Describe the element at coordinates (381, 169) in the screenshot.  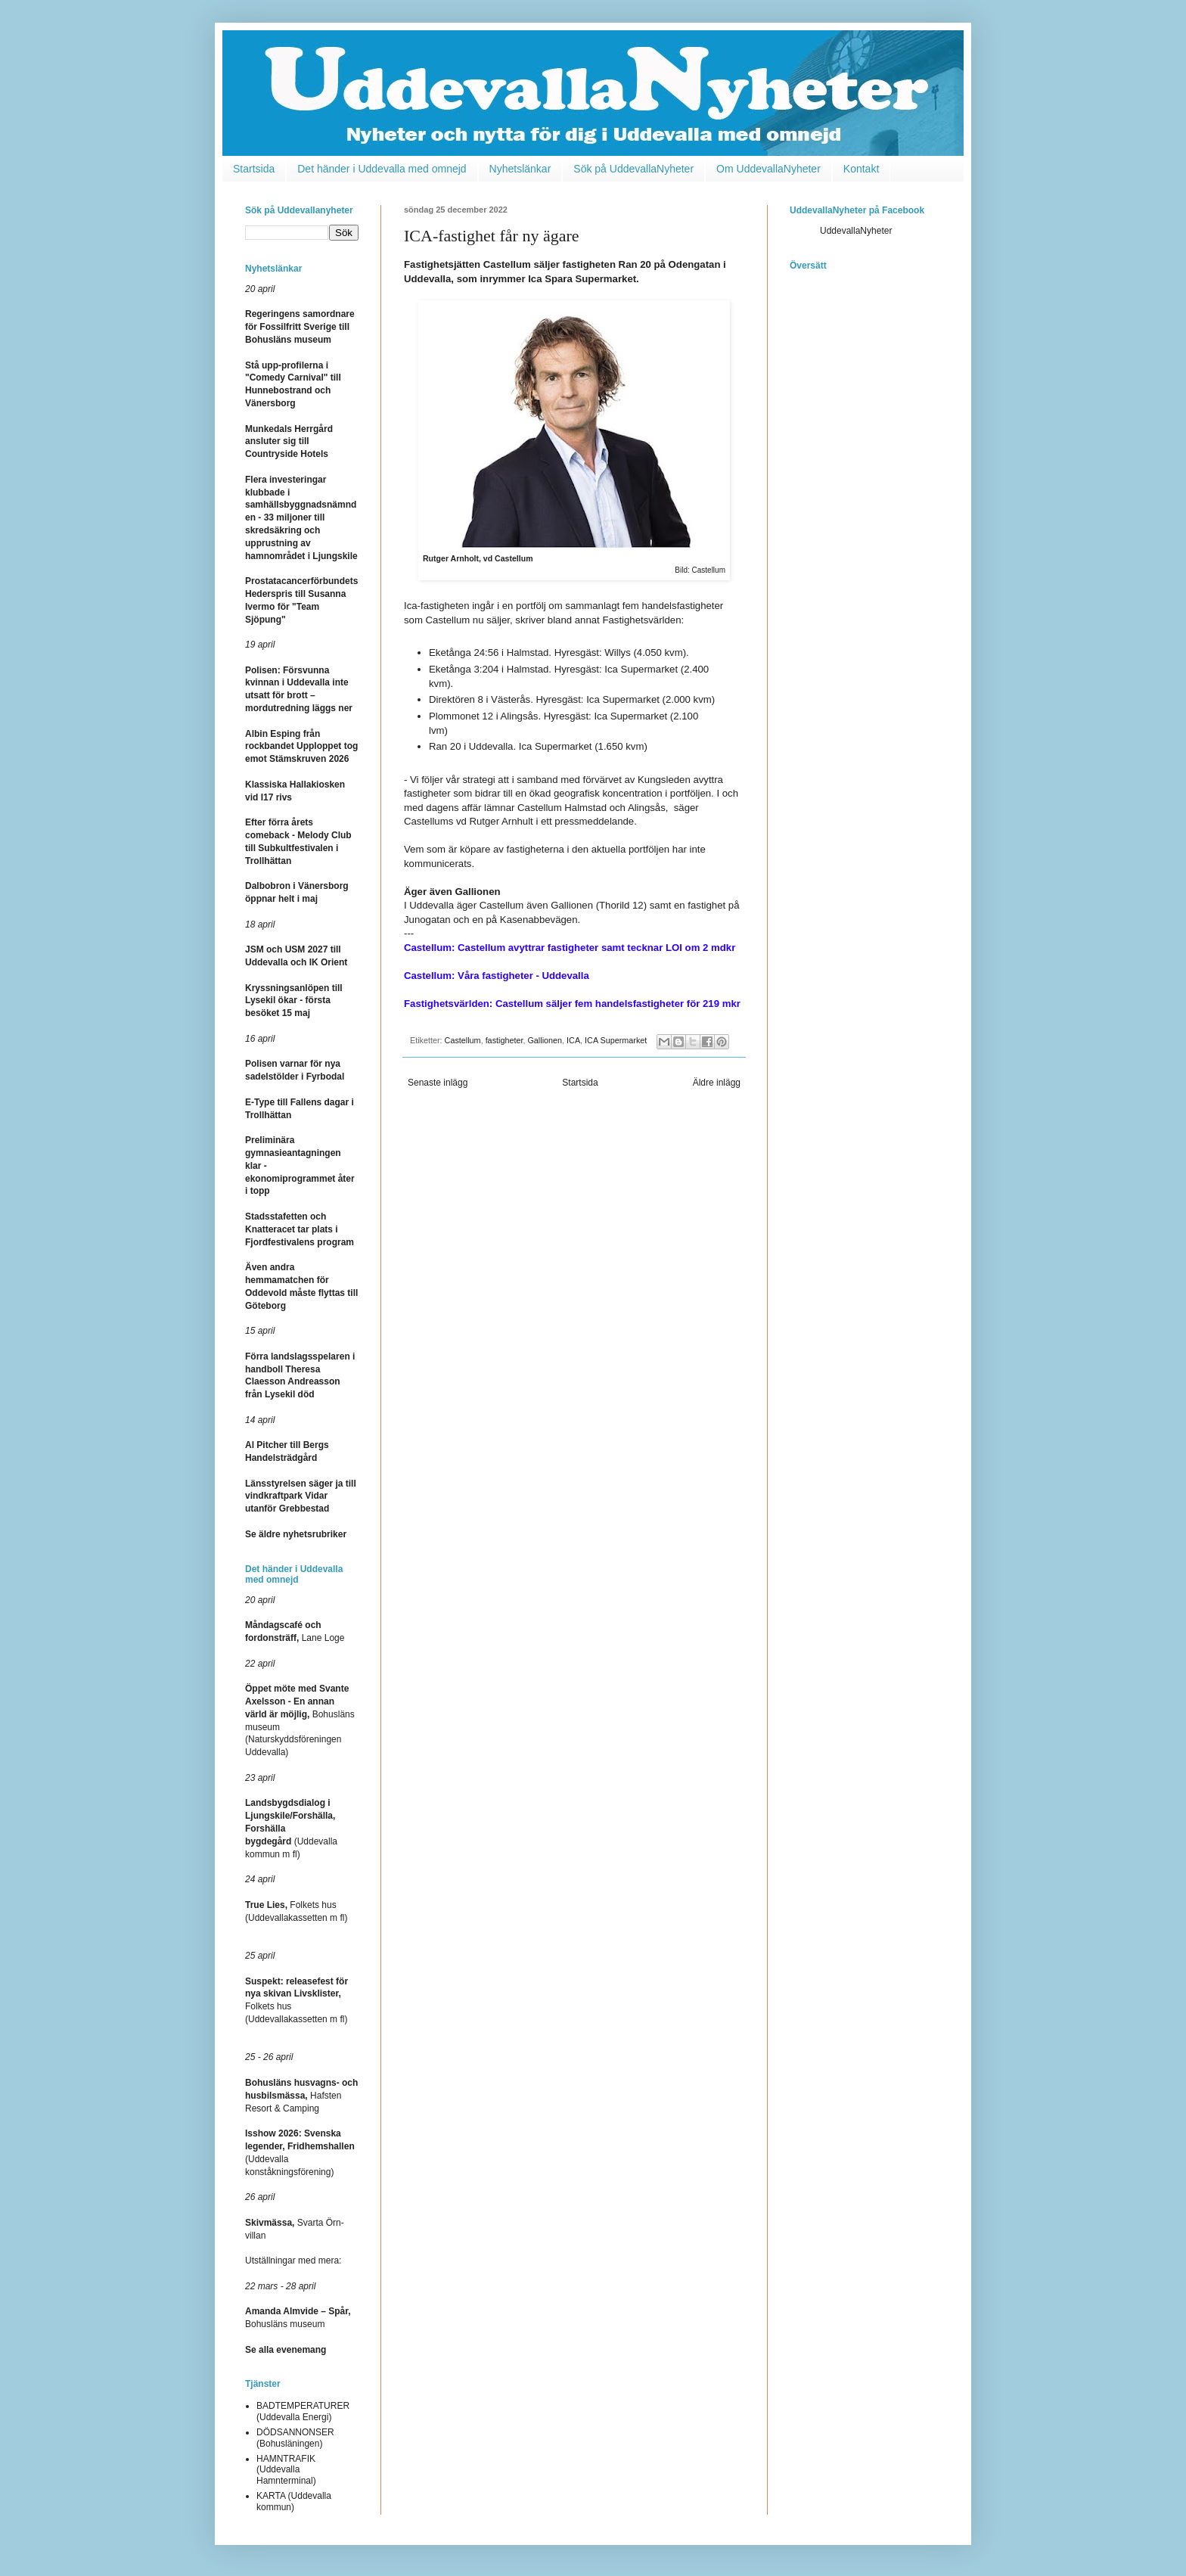
I see `Det händer i Uddevalla med omnejd` at that location.